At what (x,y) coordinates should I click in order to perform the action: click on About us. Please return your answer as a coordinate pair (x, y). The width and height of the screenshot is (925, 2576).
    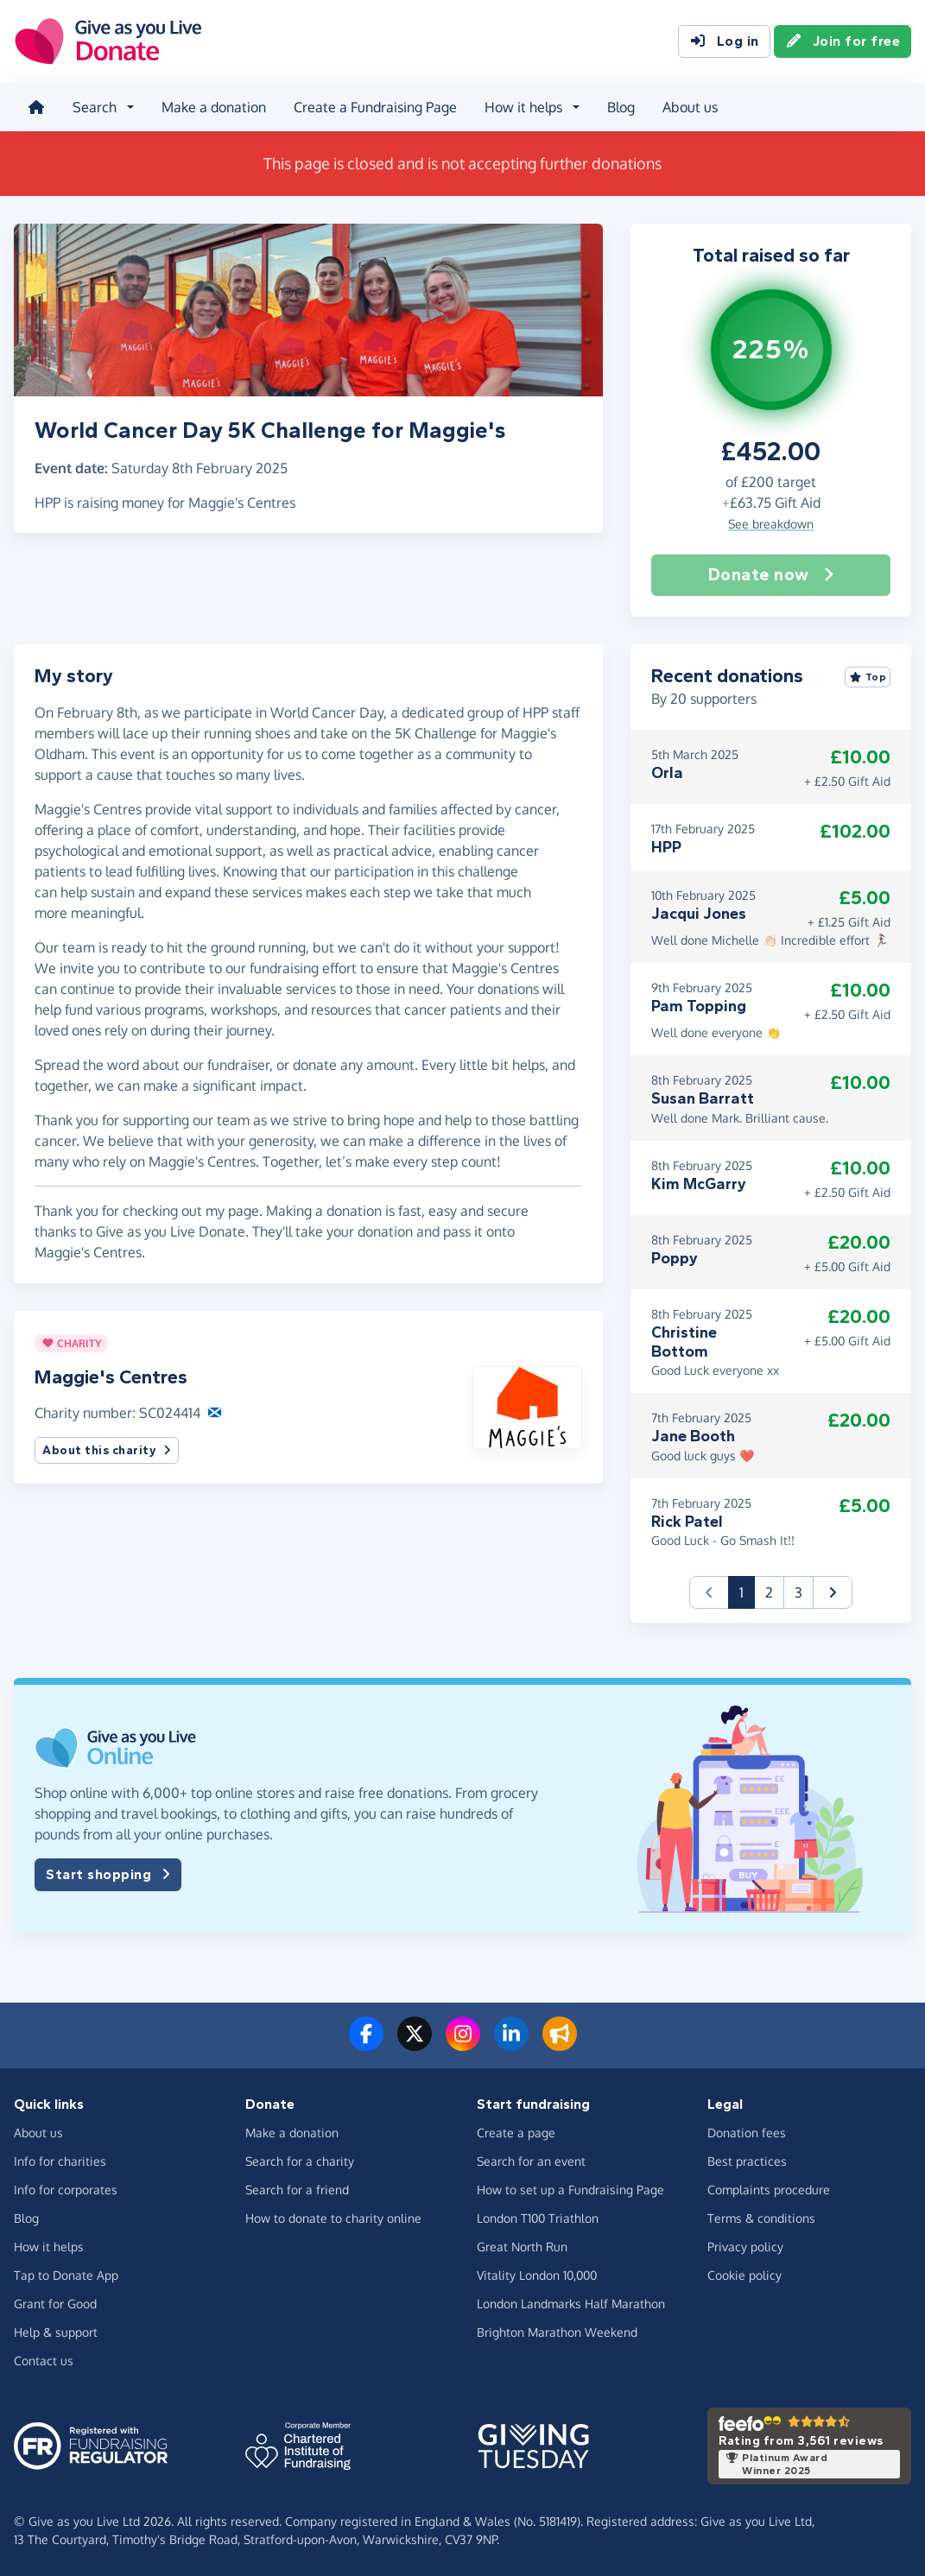
    Looking at the image, I should click on (690, 107).